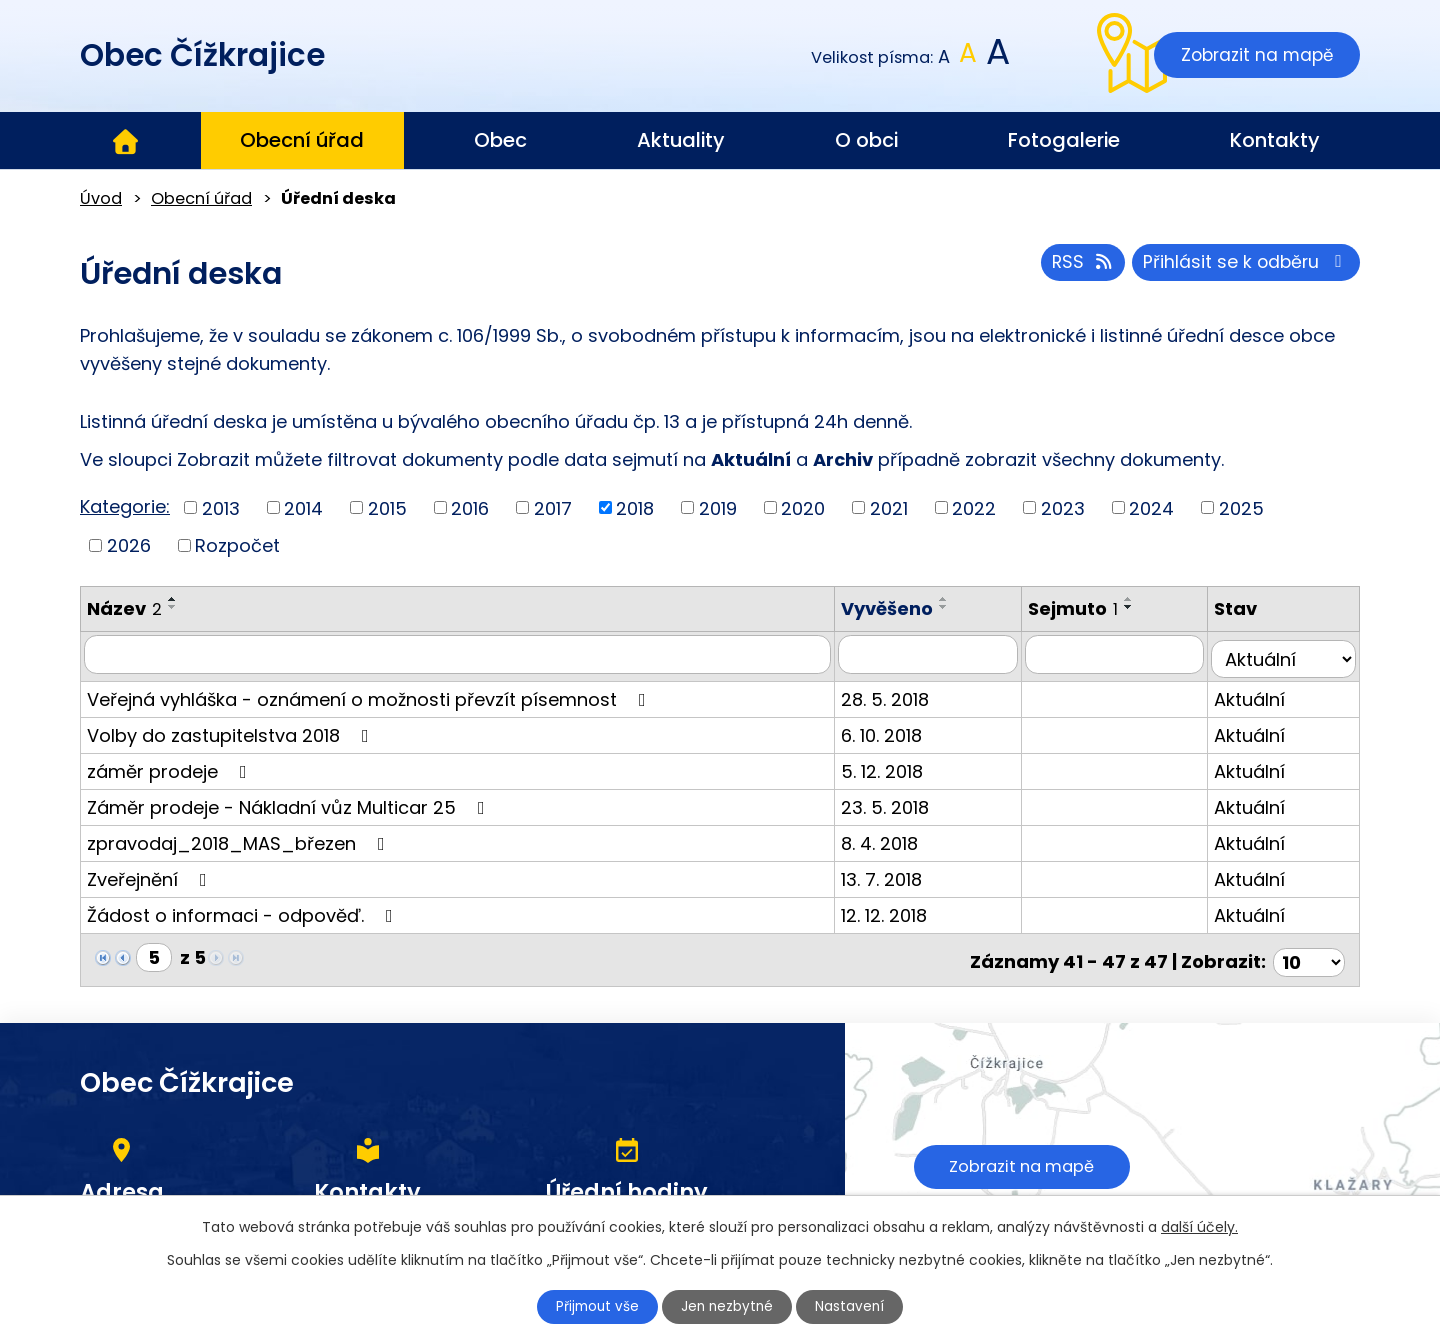 The image size is (1440, 1343). What do you see at coordinates (1241, 507) in the screenshot?
I see `2025` at bounding box center [1241, 507].